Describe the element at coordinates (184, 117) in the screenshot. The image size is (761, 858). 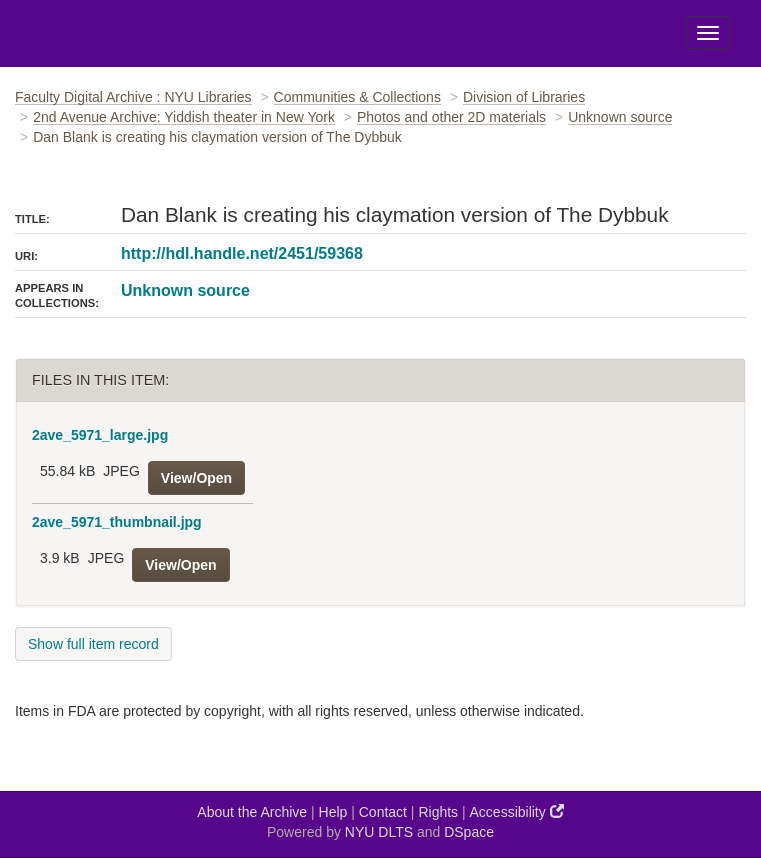
I see `2nd Avenue Archive: Yiddish theater in New York` at that location.